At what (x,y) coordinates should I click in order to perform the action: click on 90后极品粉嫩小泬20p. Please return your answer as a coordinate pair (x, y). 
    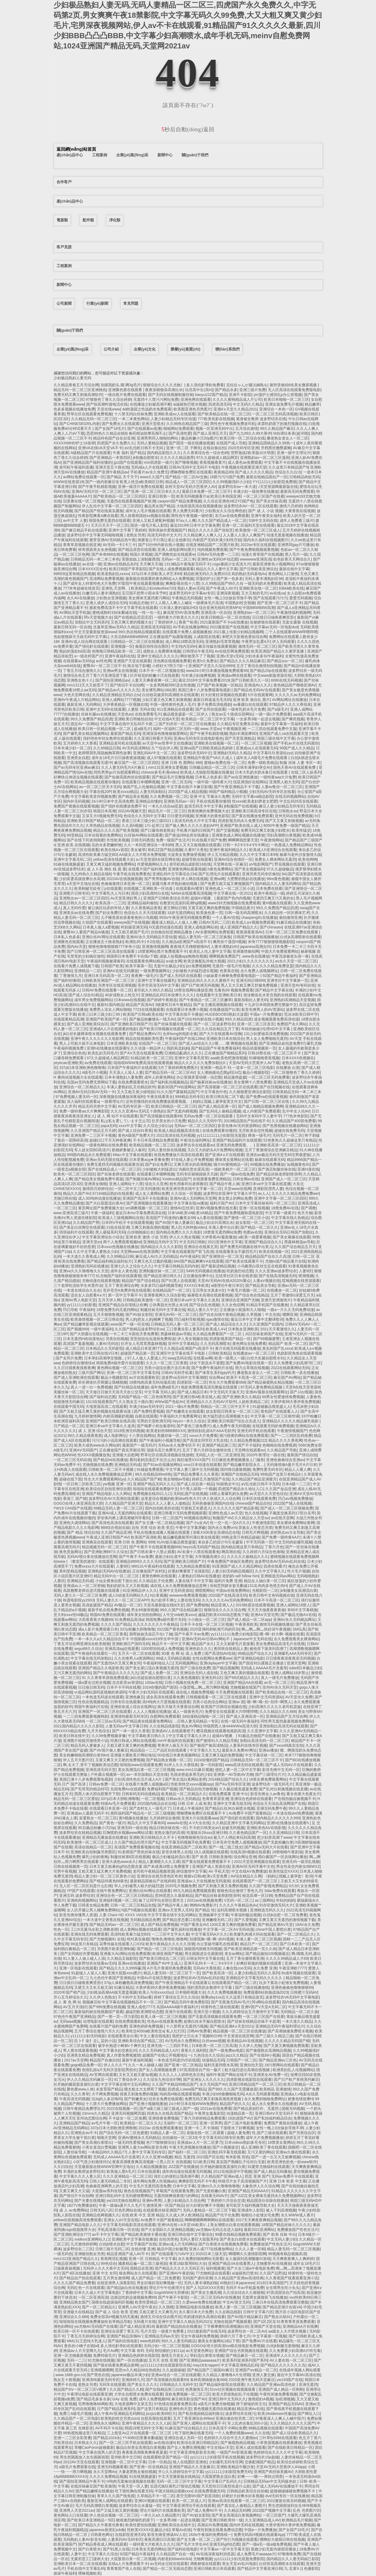
    Looking at the image, I should click on (96, 1828).